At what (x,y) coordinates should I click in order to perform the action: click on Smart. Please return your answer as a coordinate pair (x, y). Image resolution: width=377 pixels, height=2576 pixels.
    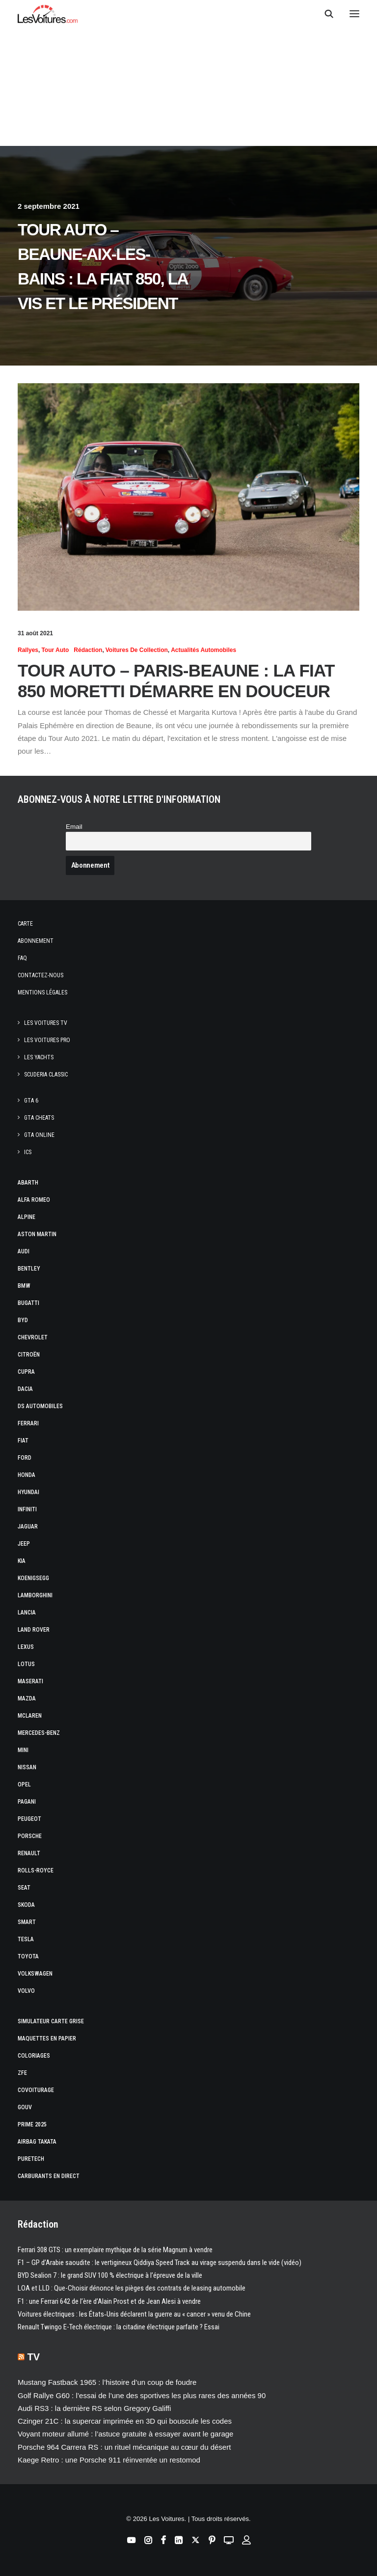
    Looking at the image, I should click on (27, 1922).